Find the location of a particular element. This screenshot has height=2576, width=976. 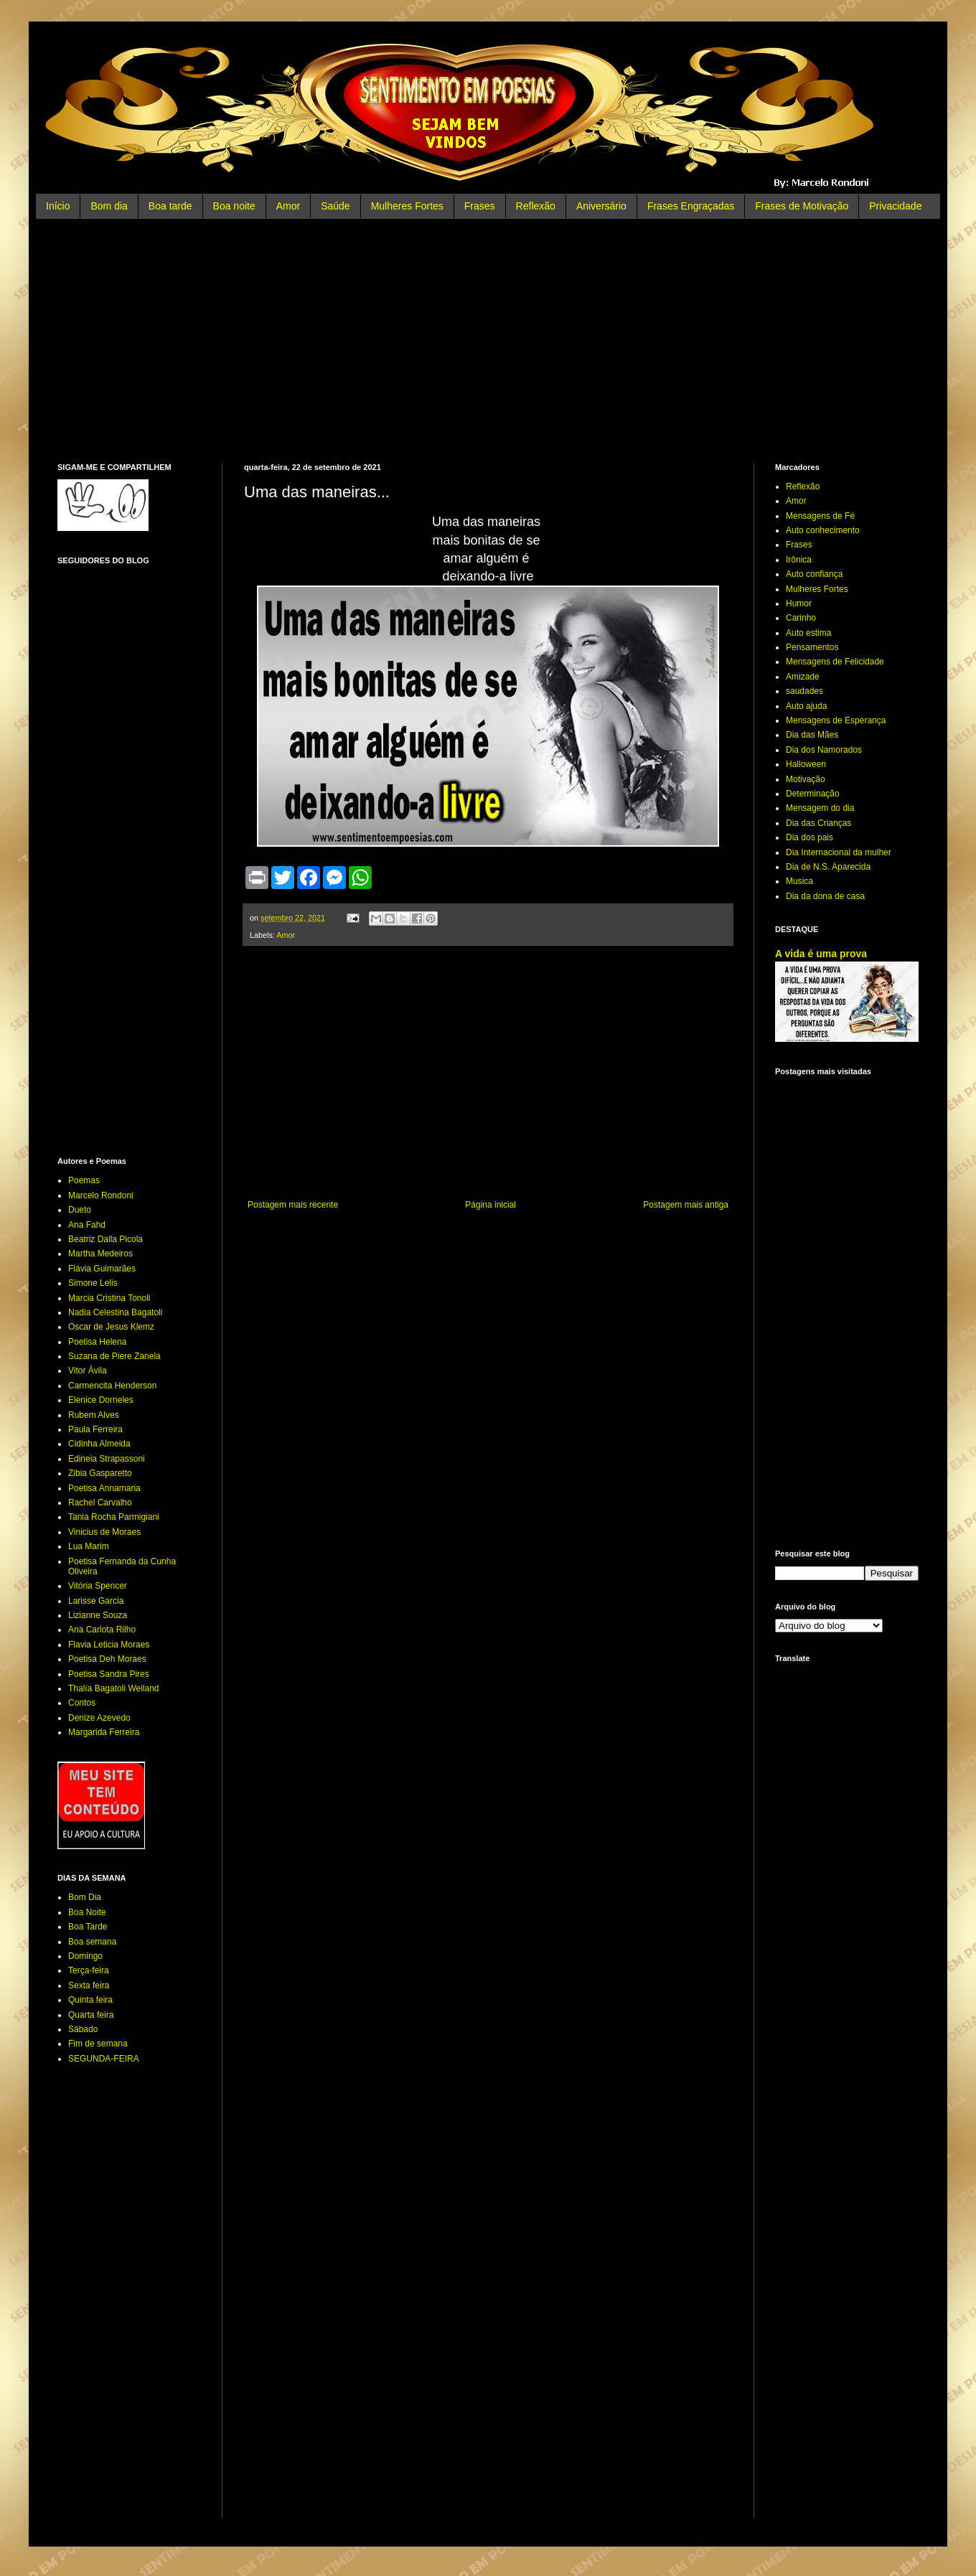

Mensagens de Felicidade is located at coordinates (835, 662).